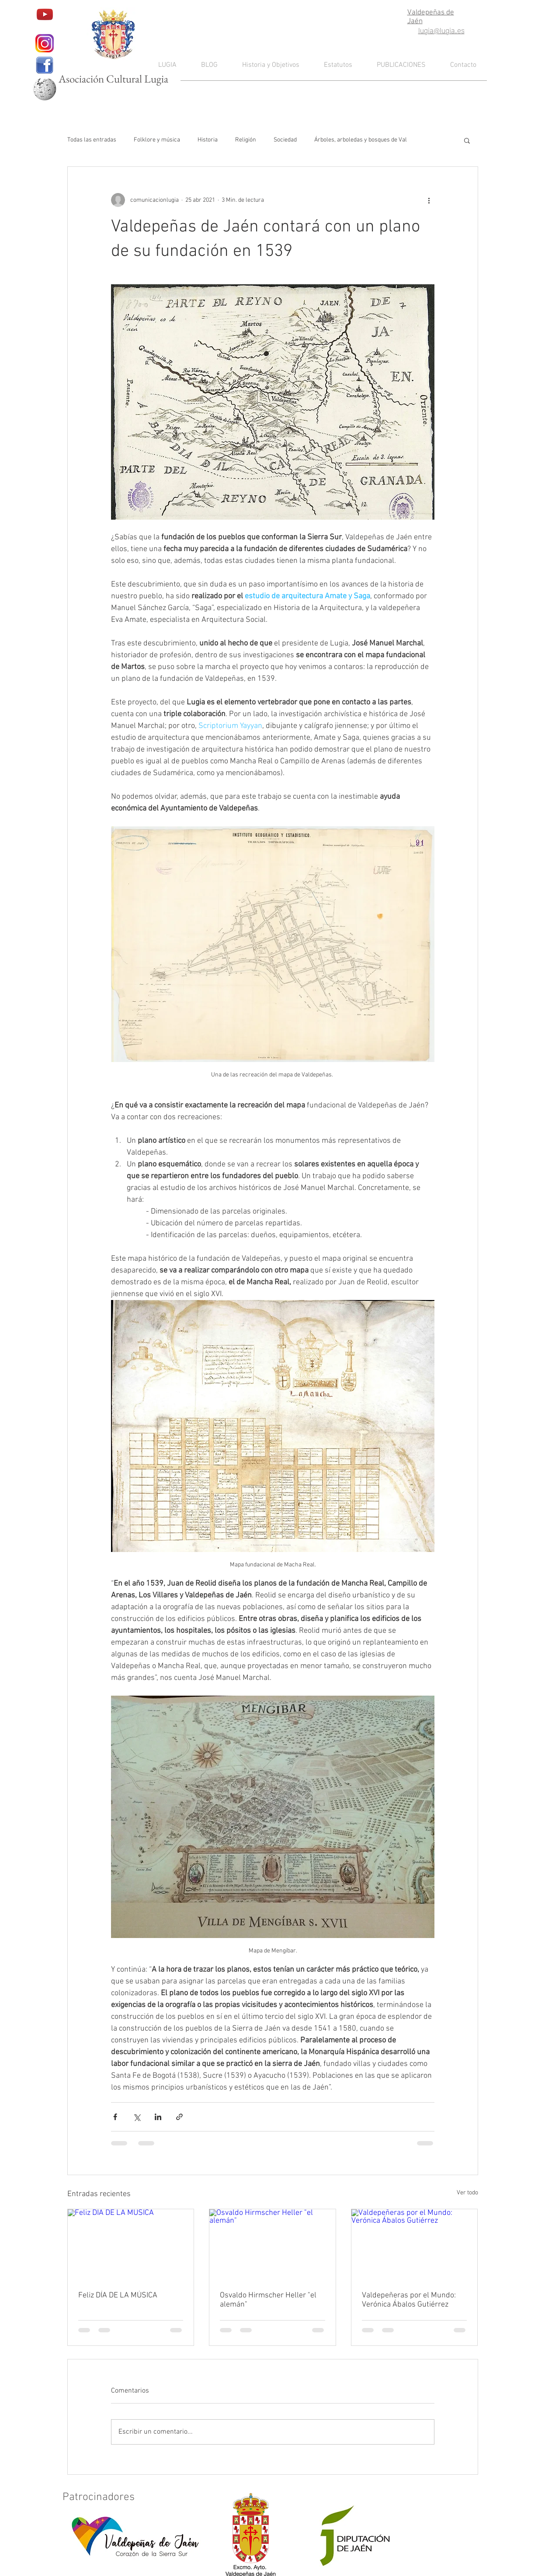  Describe the element at coordinates (467, 2193) in the screenshot. I see `Ver todo` at that location.